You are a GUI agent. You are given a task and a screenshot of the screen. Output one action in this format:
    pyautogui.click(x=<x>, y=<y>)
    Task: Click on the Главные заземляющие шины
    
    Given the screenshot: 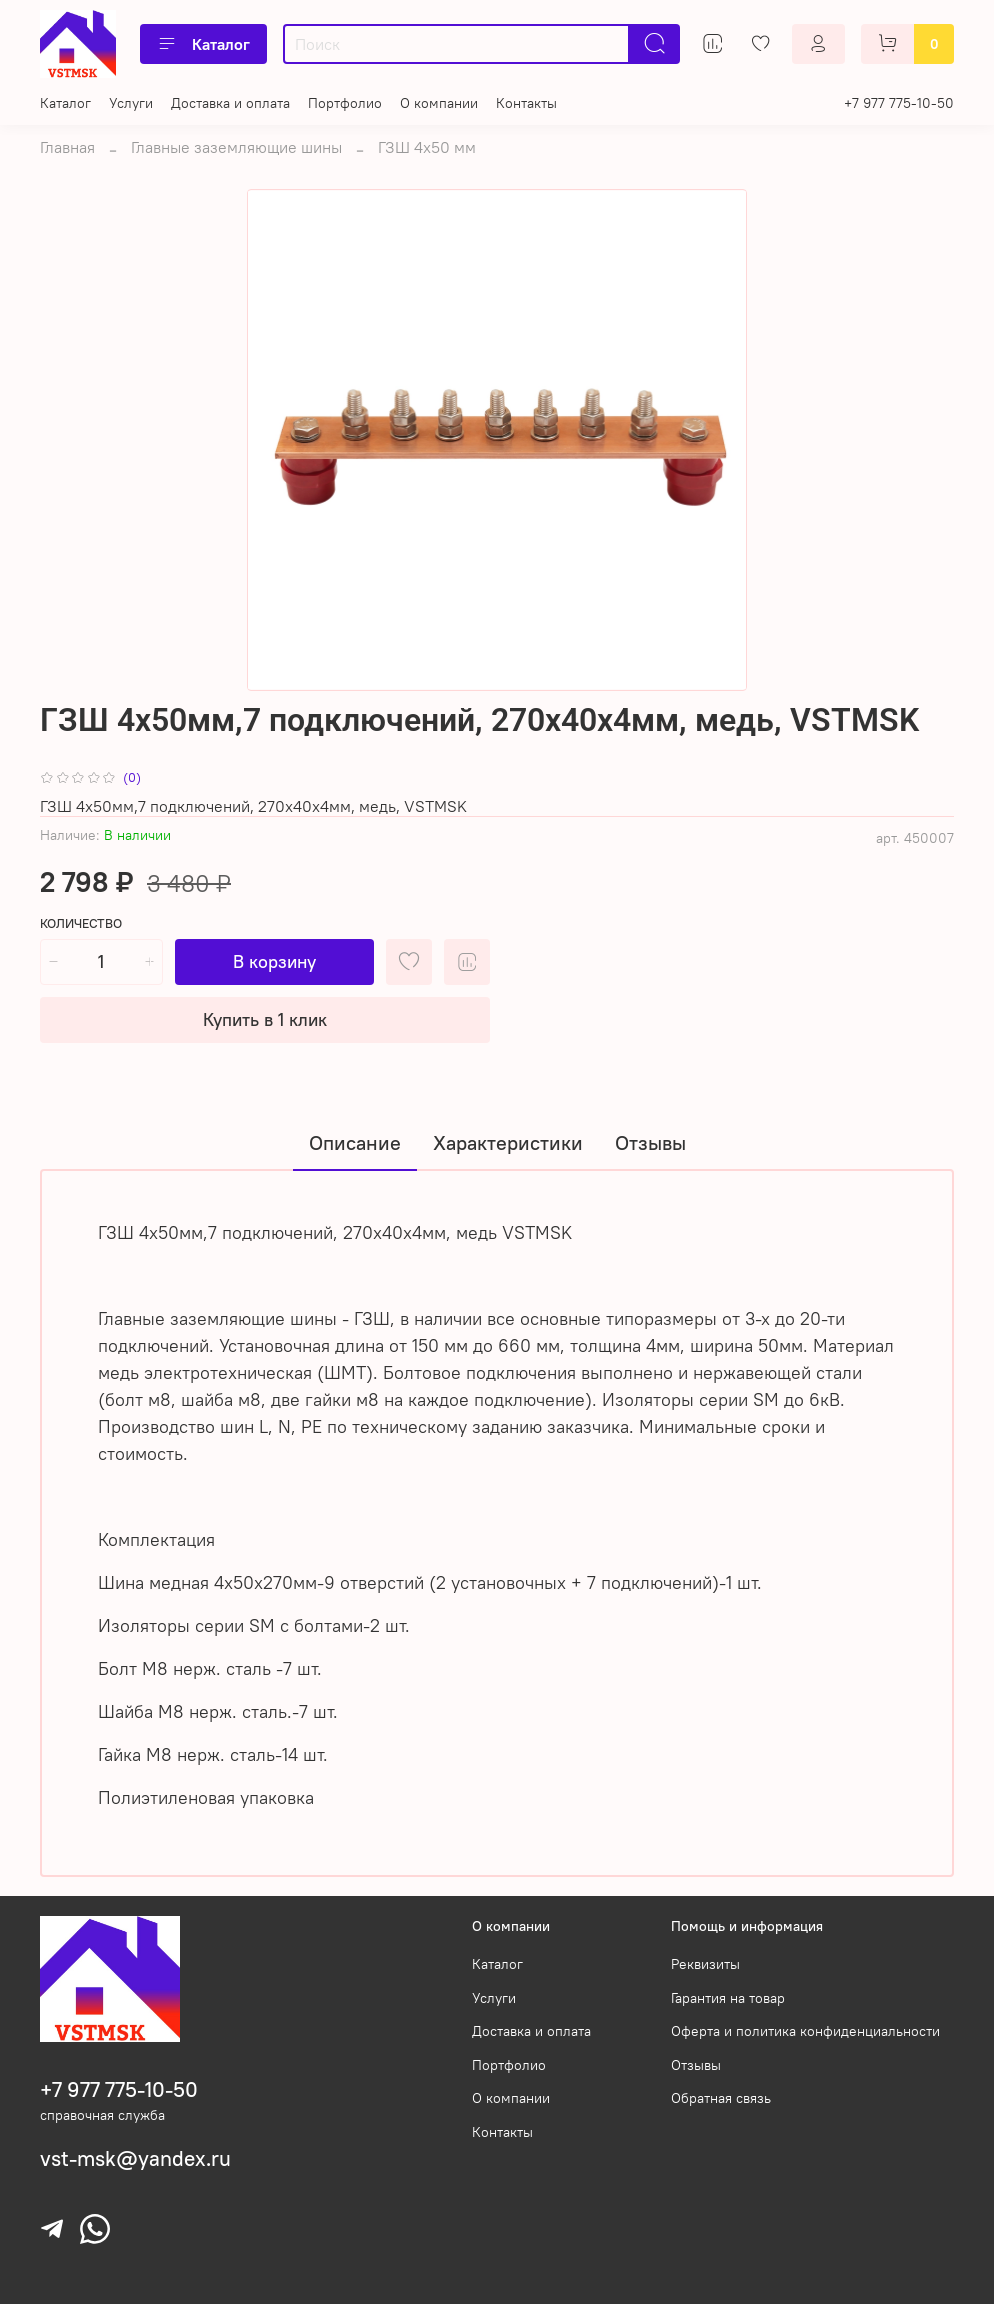 What is the action you would take?
    pyautogui.click(x=236, y=147)
    